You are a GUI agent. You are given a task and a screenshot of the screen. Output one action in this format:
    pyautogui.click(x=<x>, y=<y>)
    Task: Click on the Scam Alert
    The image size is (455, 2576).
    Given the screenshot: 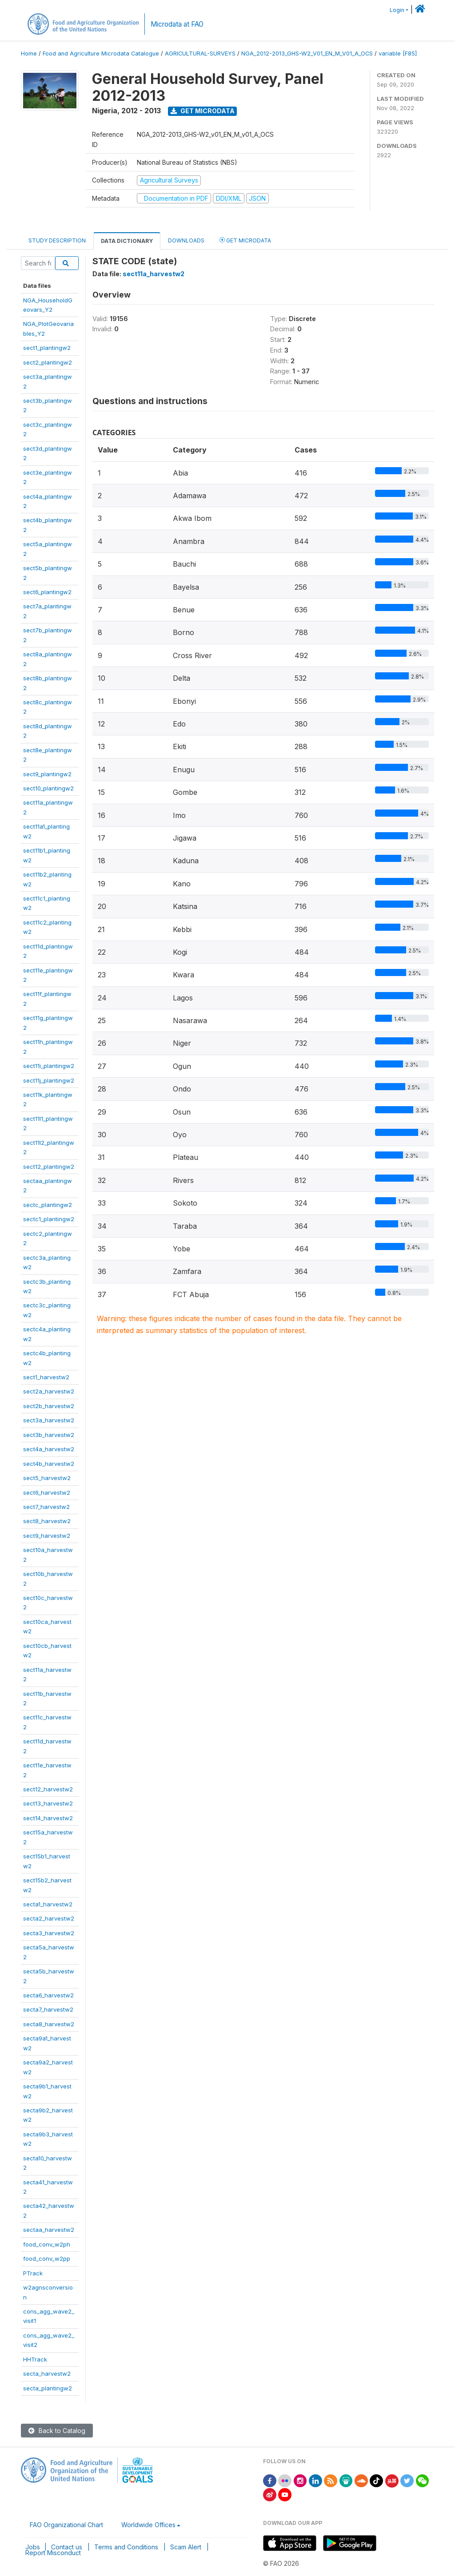 What is the action you would take?
    pyautogui.click(x=185, y=2547)
    